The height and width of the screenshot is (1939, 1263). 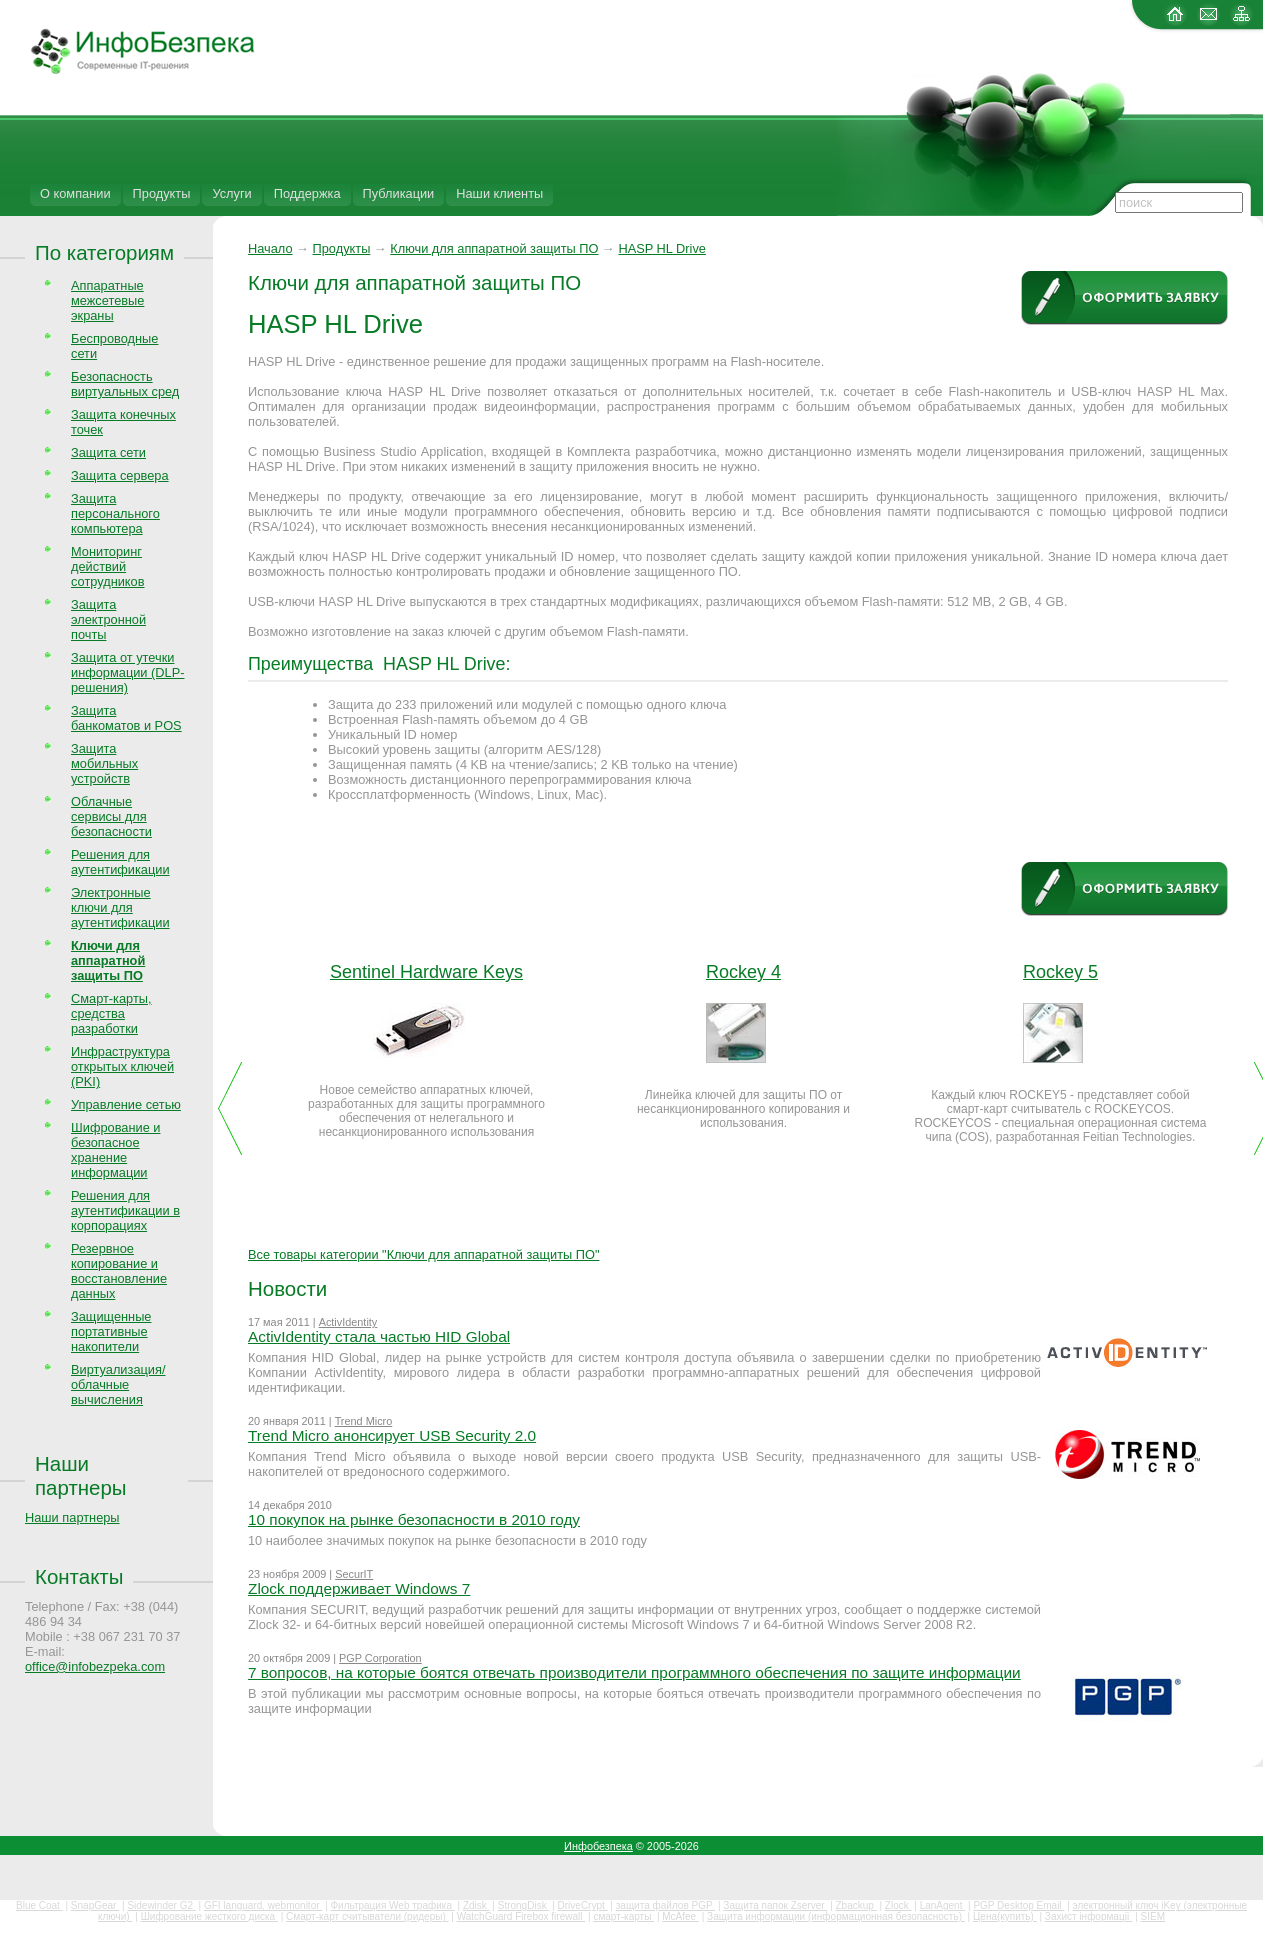 What do you see at coordinates (943, 1905) in the screenshot?
I see `LanAgent` at bounding box center [943, 1905].